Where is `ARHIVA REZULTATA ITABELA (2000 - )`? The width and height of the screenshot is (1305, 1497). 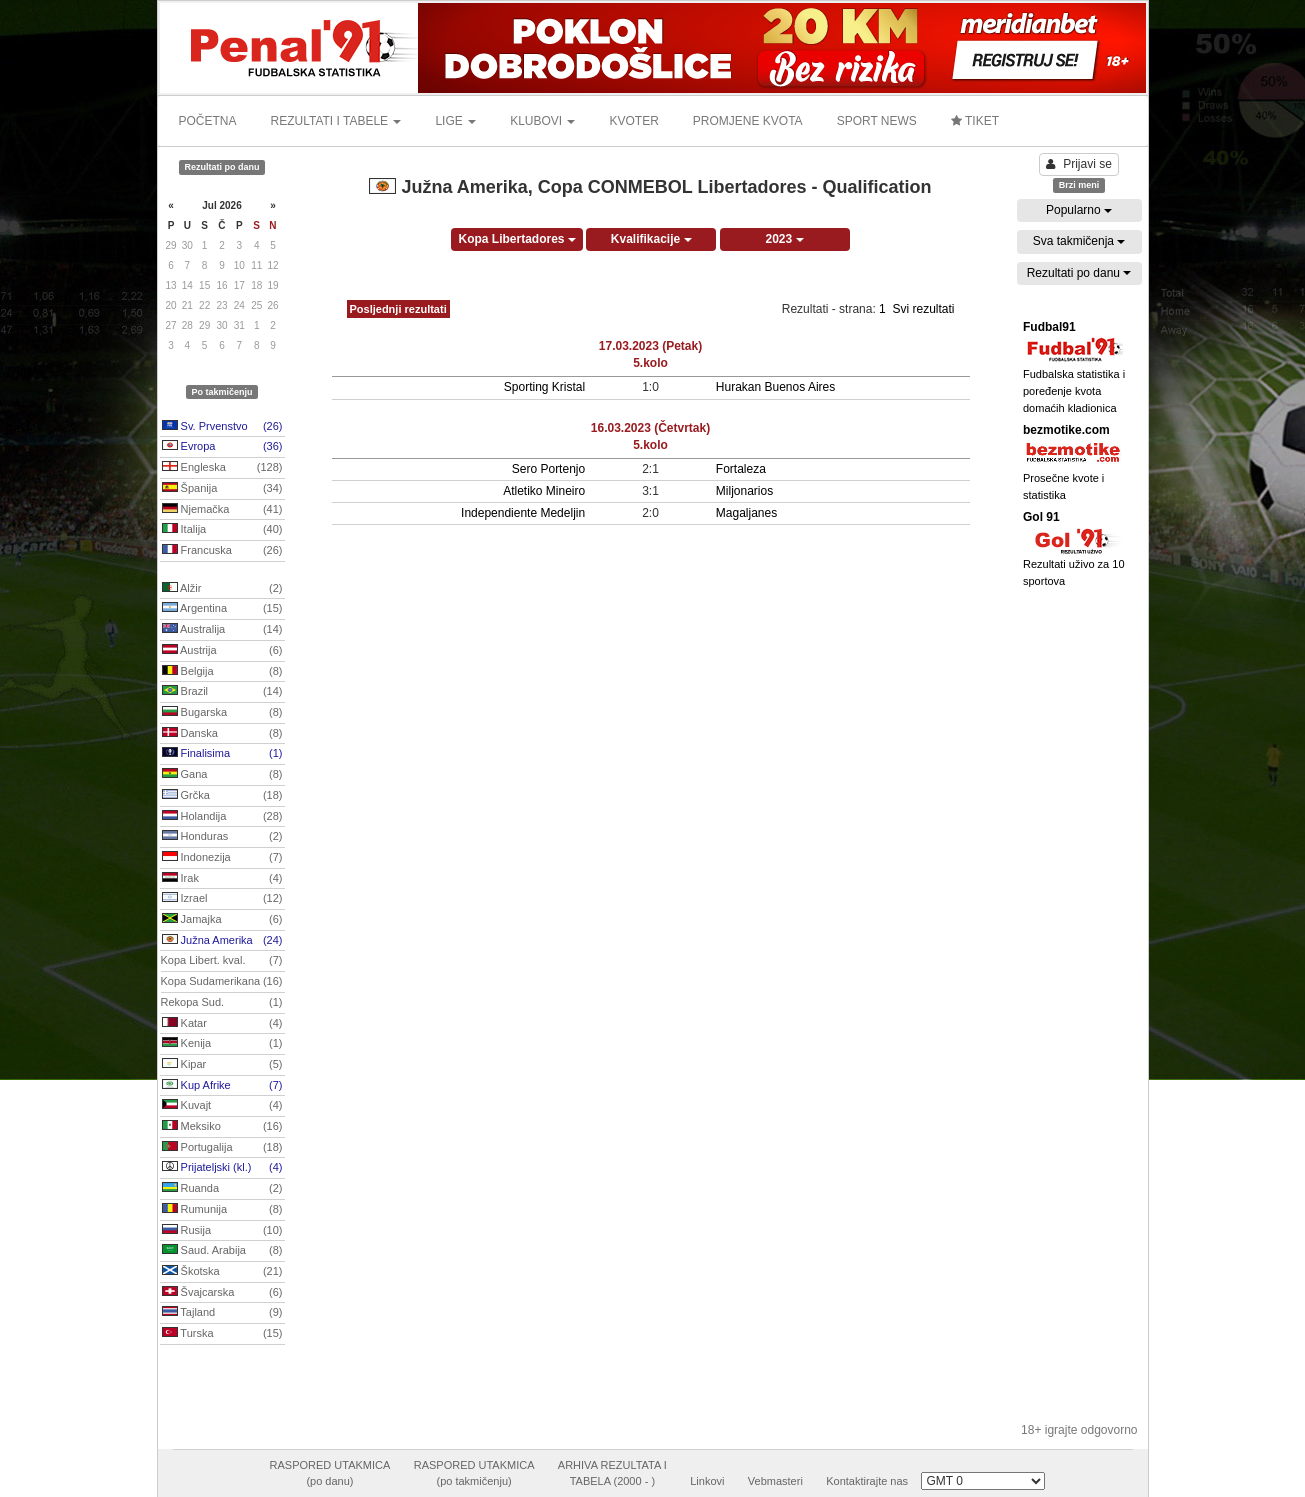
ARHIVA REZULTATA ITABELA (2000 - ) is located at coordinates (612, 1473).